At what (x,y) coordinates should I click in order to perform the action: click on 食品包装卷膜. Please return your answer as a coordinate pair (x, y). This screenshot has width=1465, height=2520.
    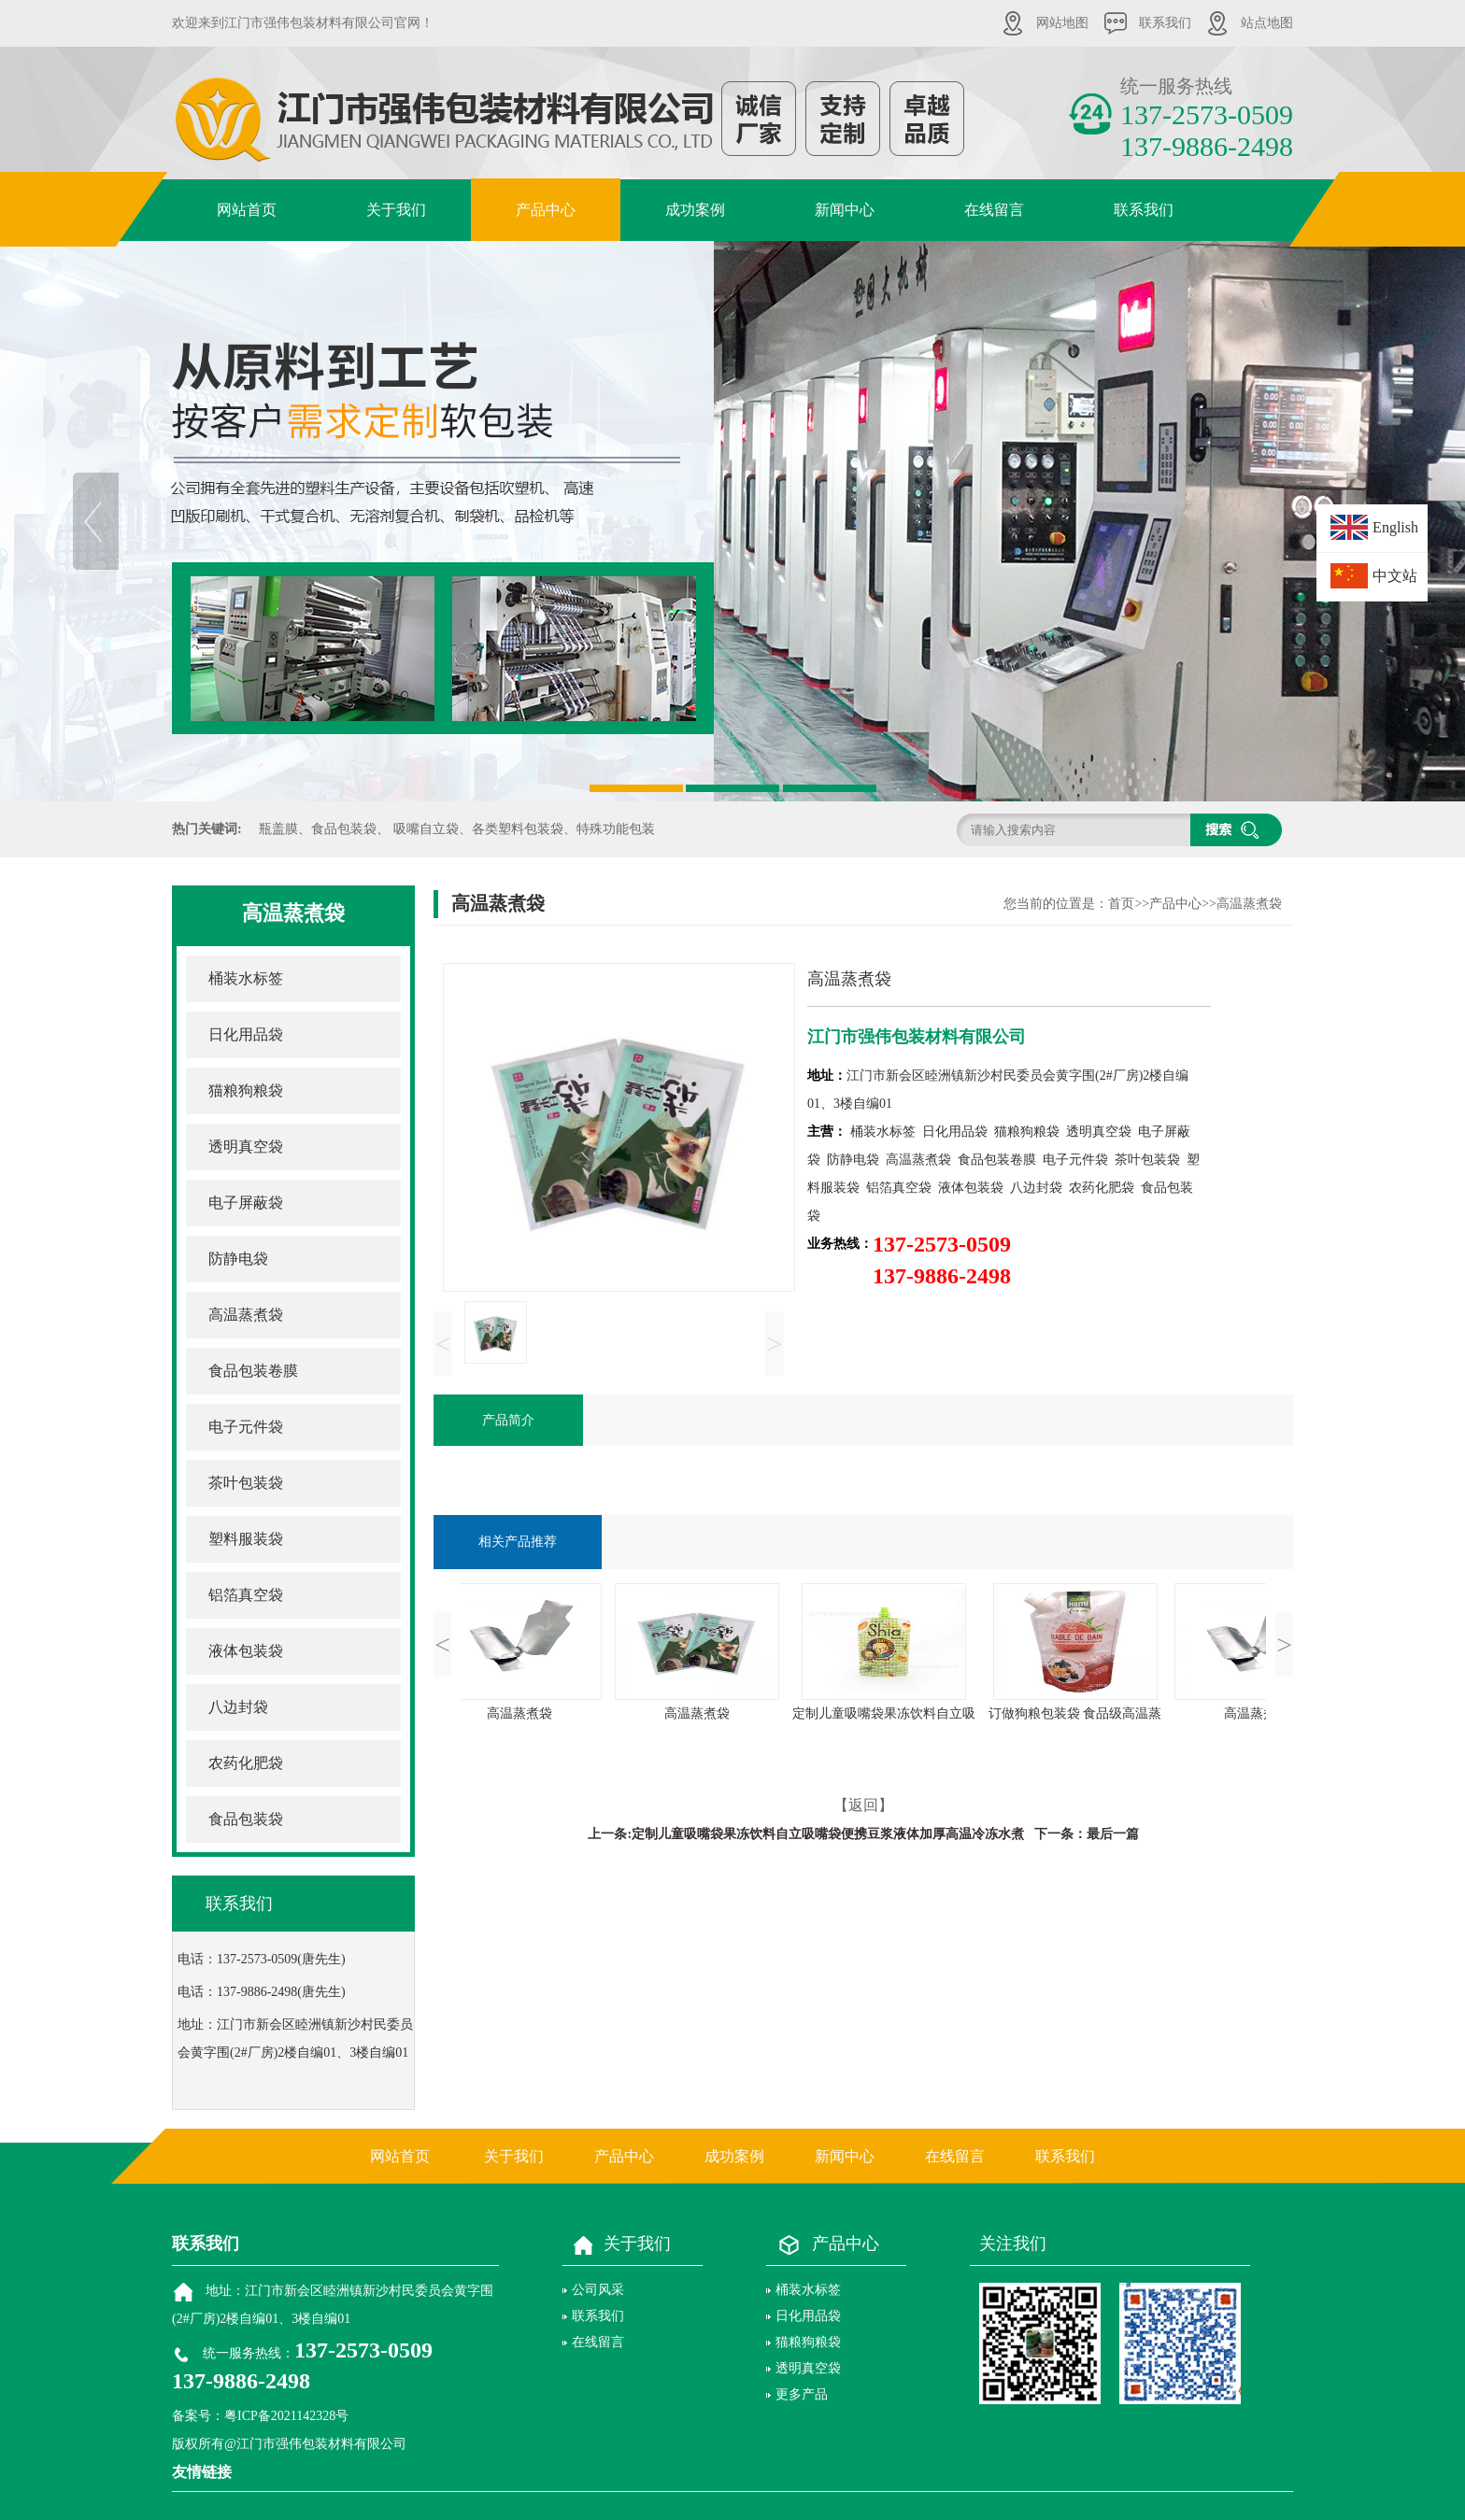
    Looking at the image, I should click on (253, 1371).